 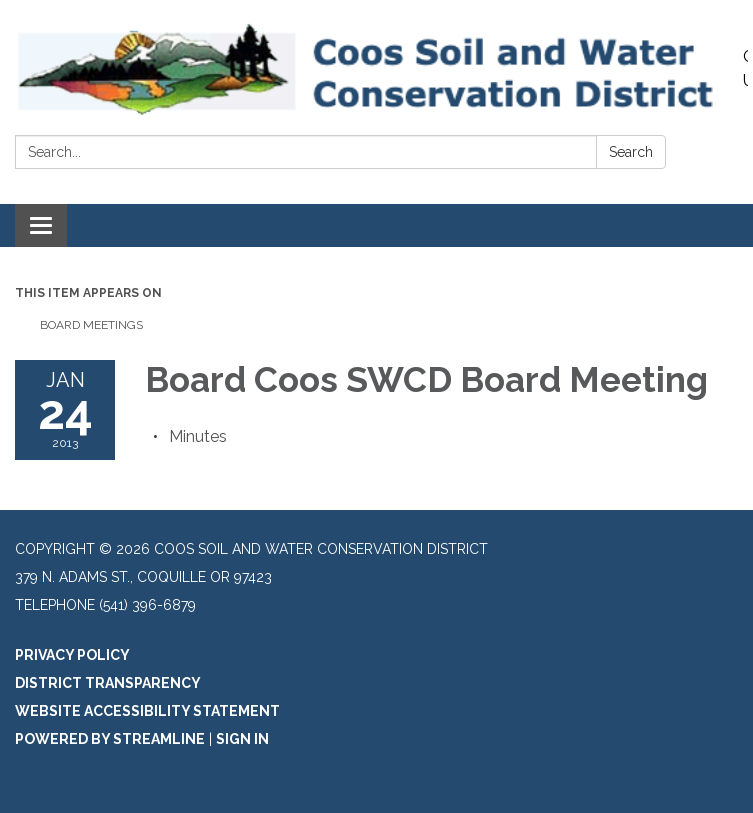 I want to click on Powered by Streamline, so click(x=110, y=739).